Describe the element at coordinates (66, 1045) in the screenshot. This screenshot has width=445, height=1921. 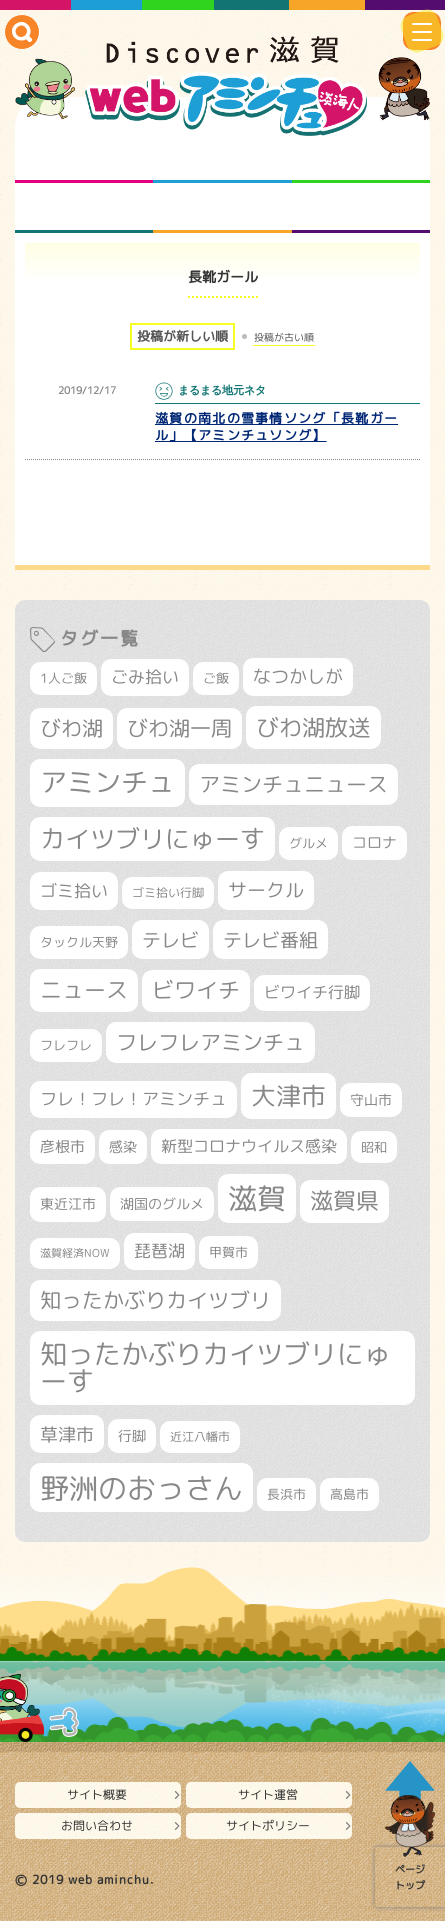
I see `フレフレ [フレフレ (308個の項目)]` at that location.